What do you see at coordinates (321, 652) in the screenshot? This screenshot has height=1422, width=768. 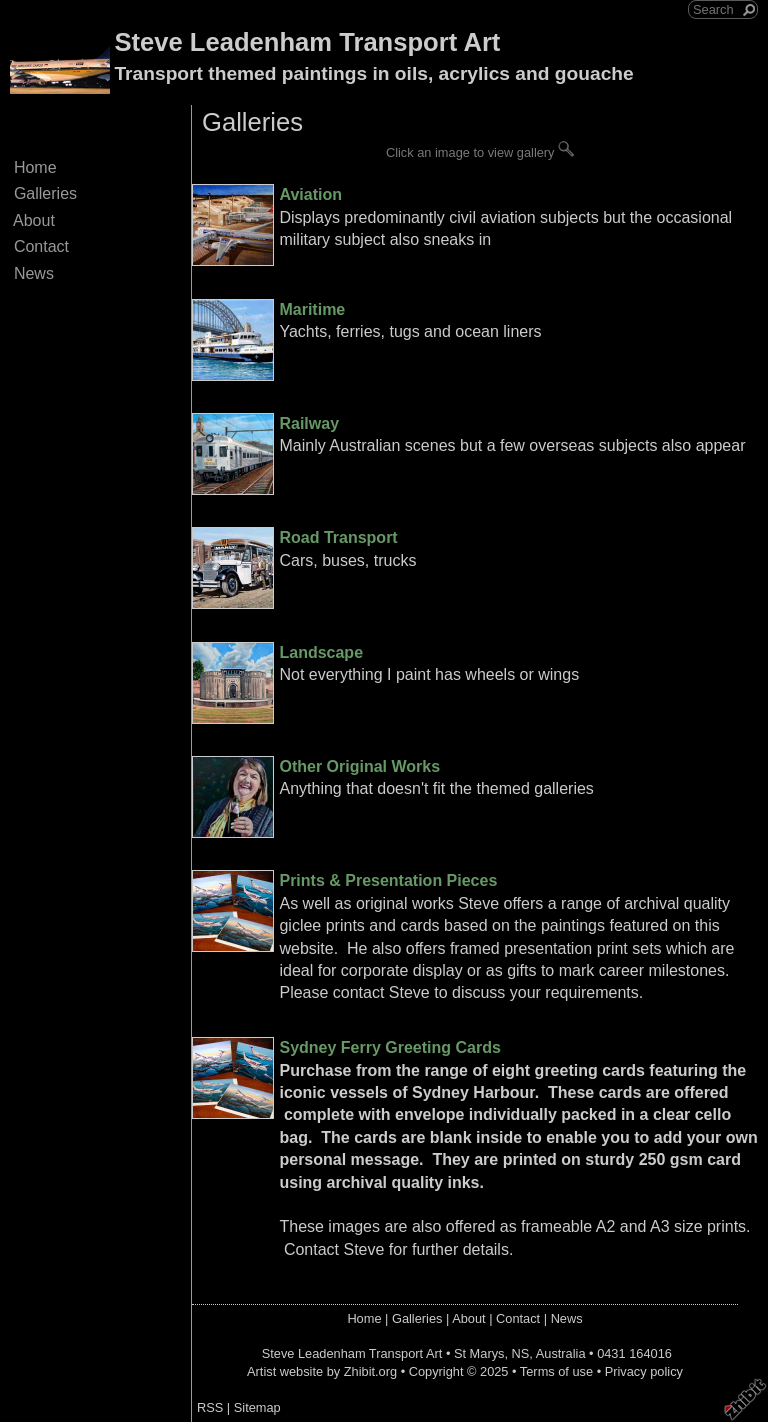 I see `Landscape` at bounding box center [321, 652].